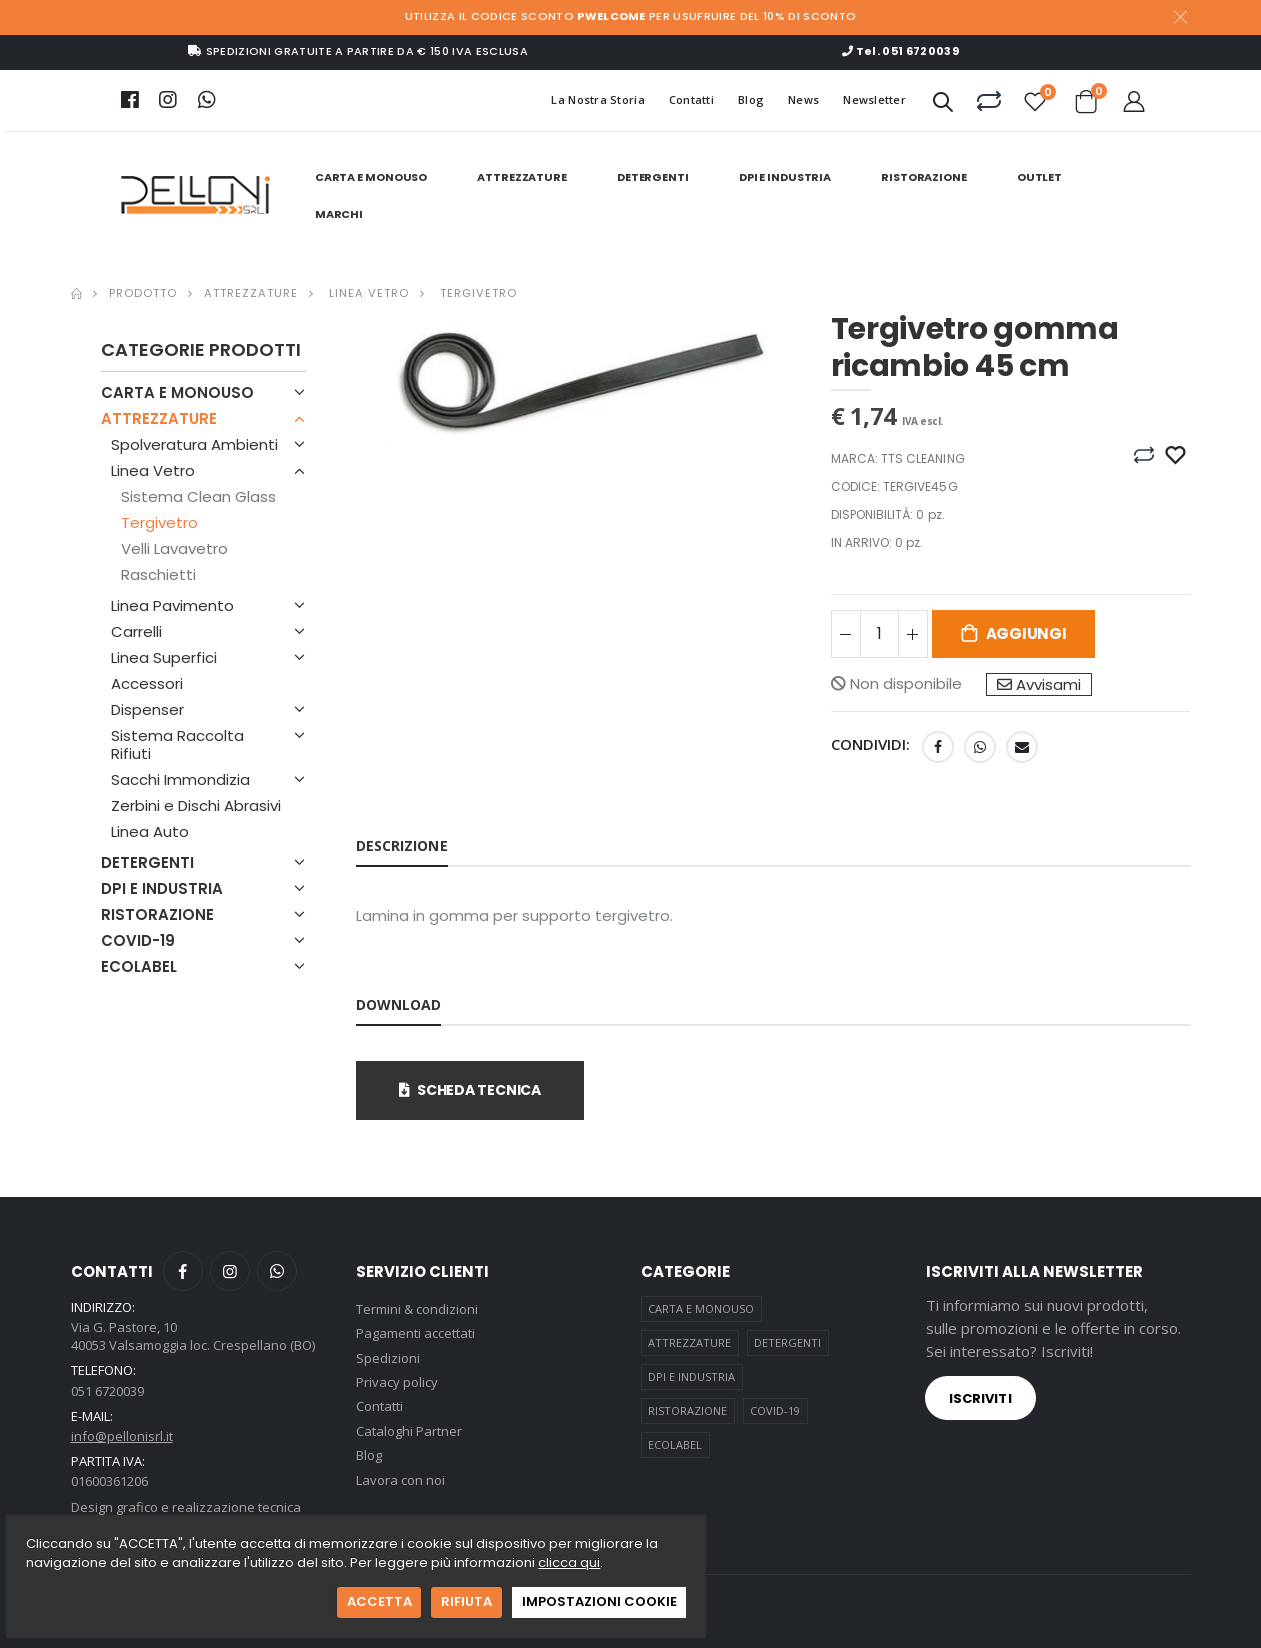 This screenshot has height=1648, width=1261. I want to click on Newsletter, so click(874, 99).